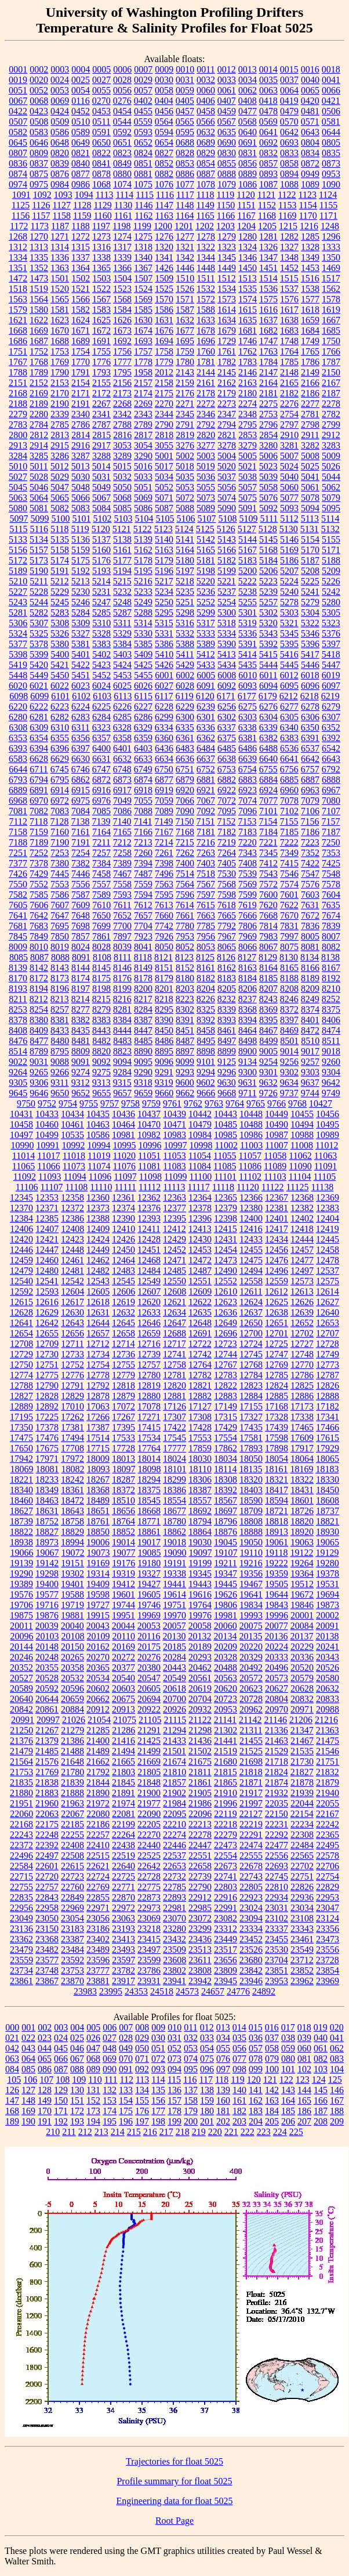 The width and height of the screenshot is (349, 2576). Describe the element at coordinates (80, 675) in the screenshot. I see `5451` at that location.